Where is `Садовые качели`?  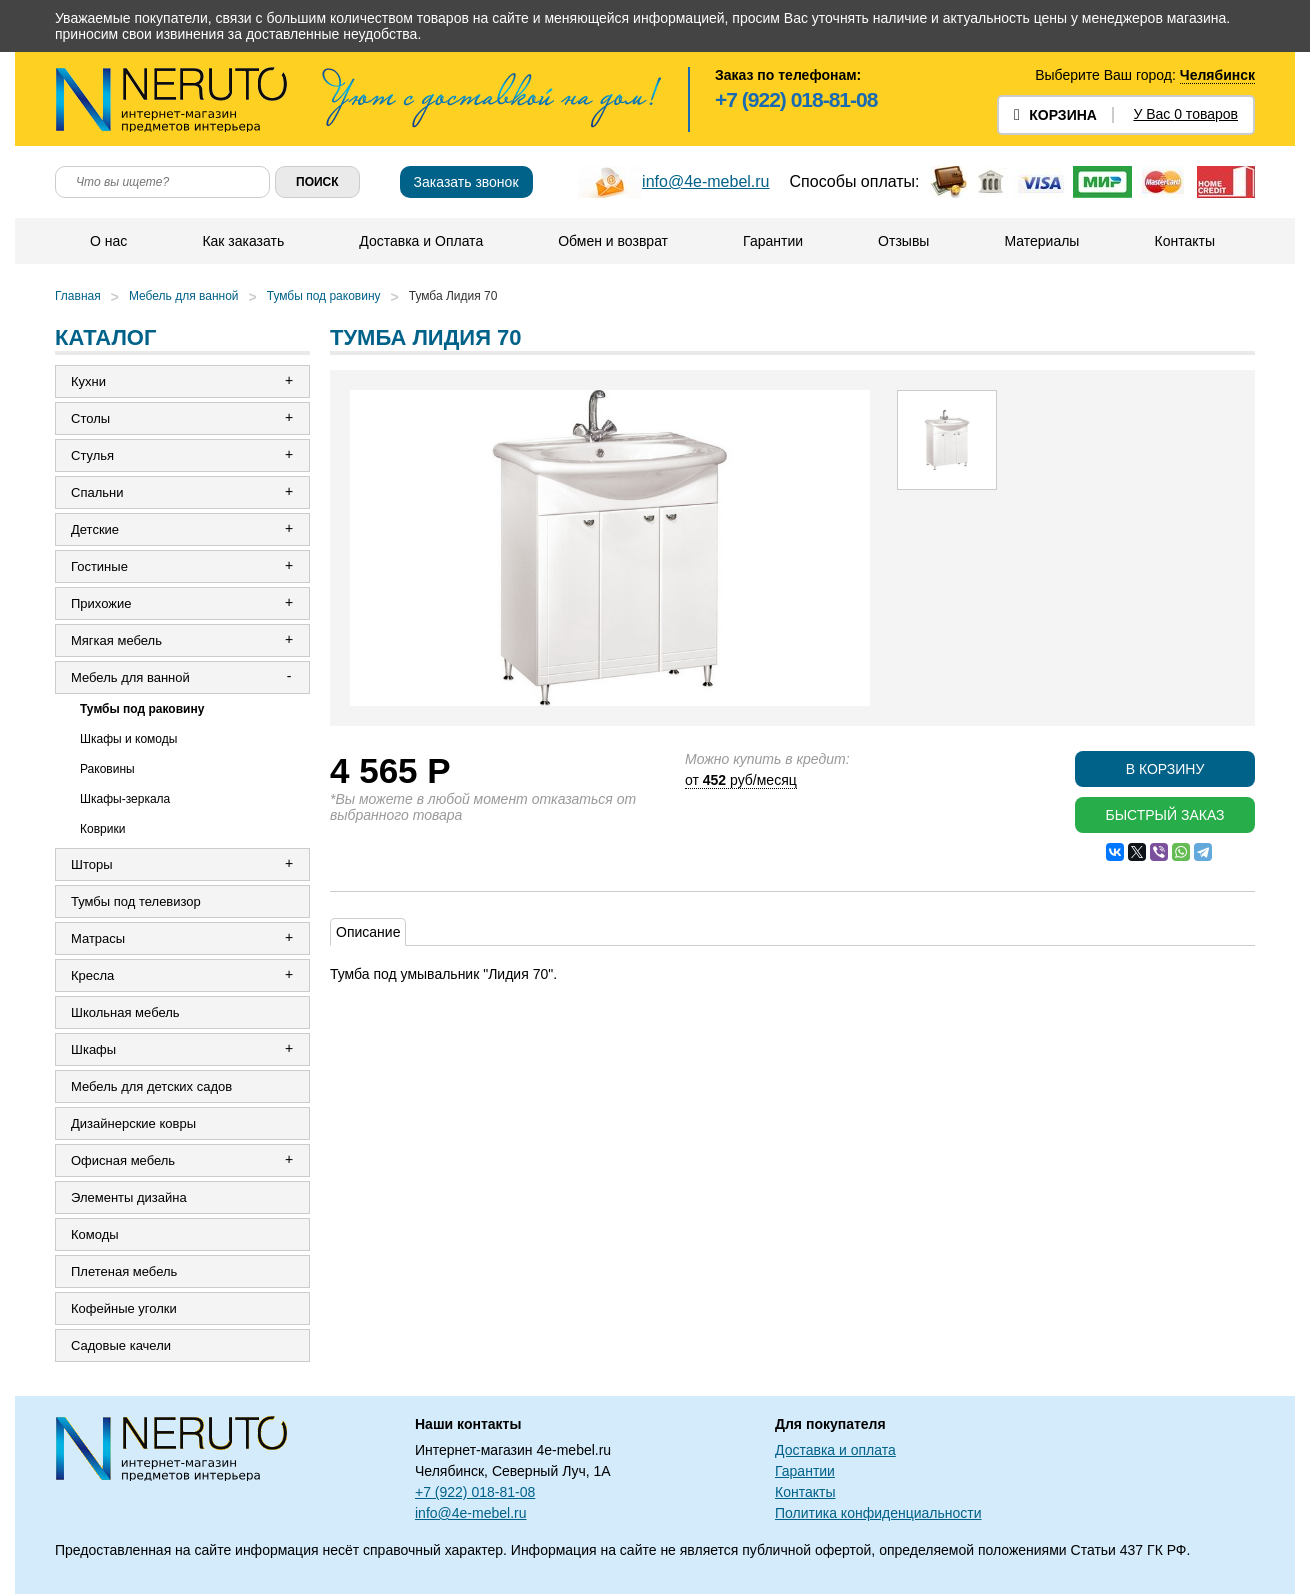 Садовые качели is located at coordinates (121, 1345).